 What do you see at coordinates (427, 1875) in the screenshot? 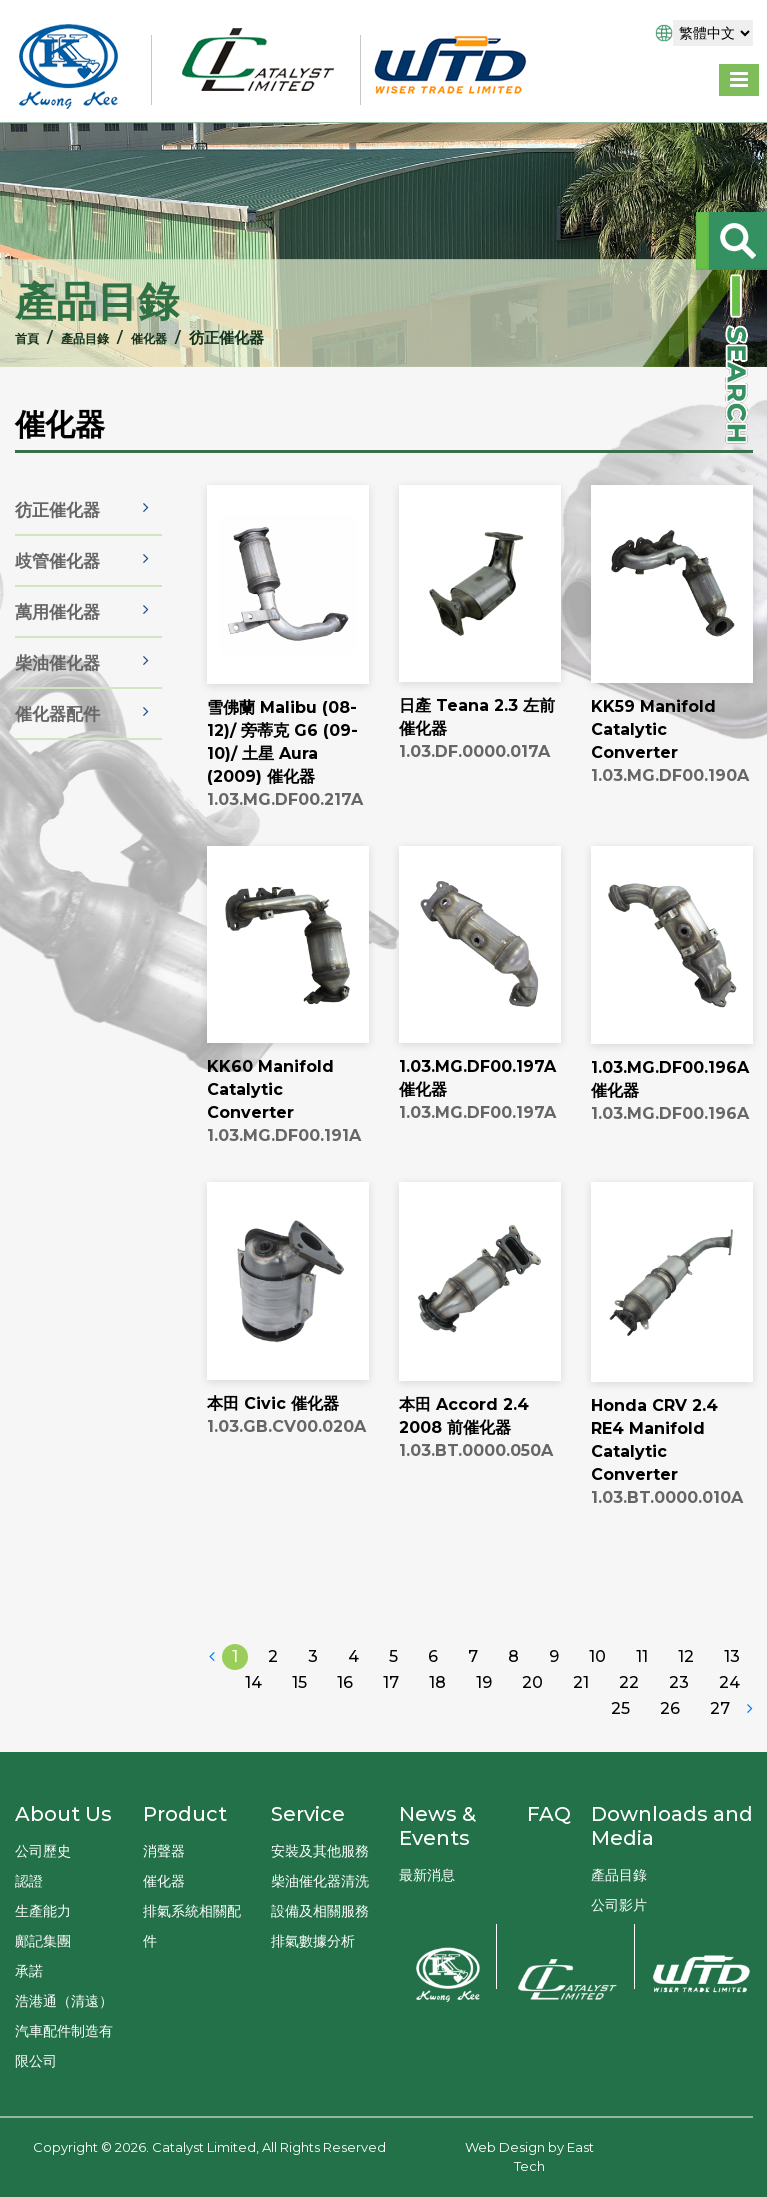
I see `最新消息` at bounding box center [427, 1875].